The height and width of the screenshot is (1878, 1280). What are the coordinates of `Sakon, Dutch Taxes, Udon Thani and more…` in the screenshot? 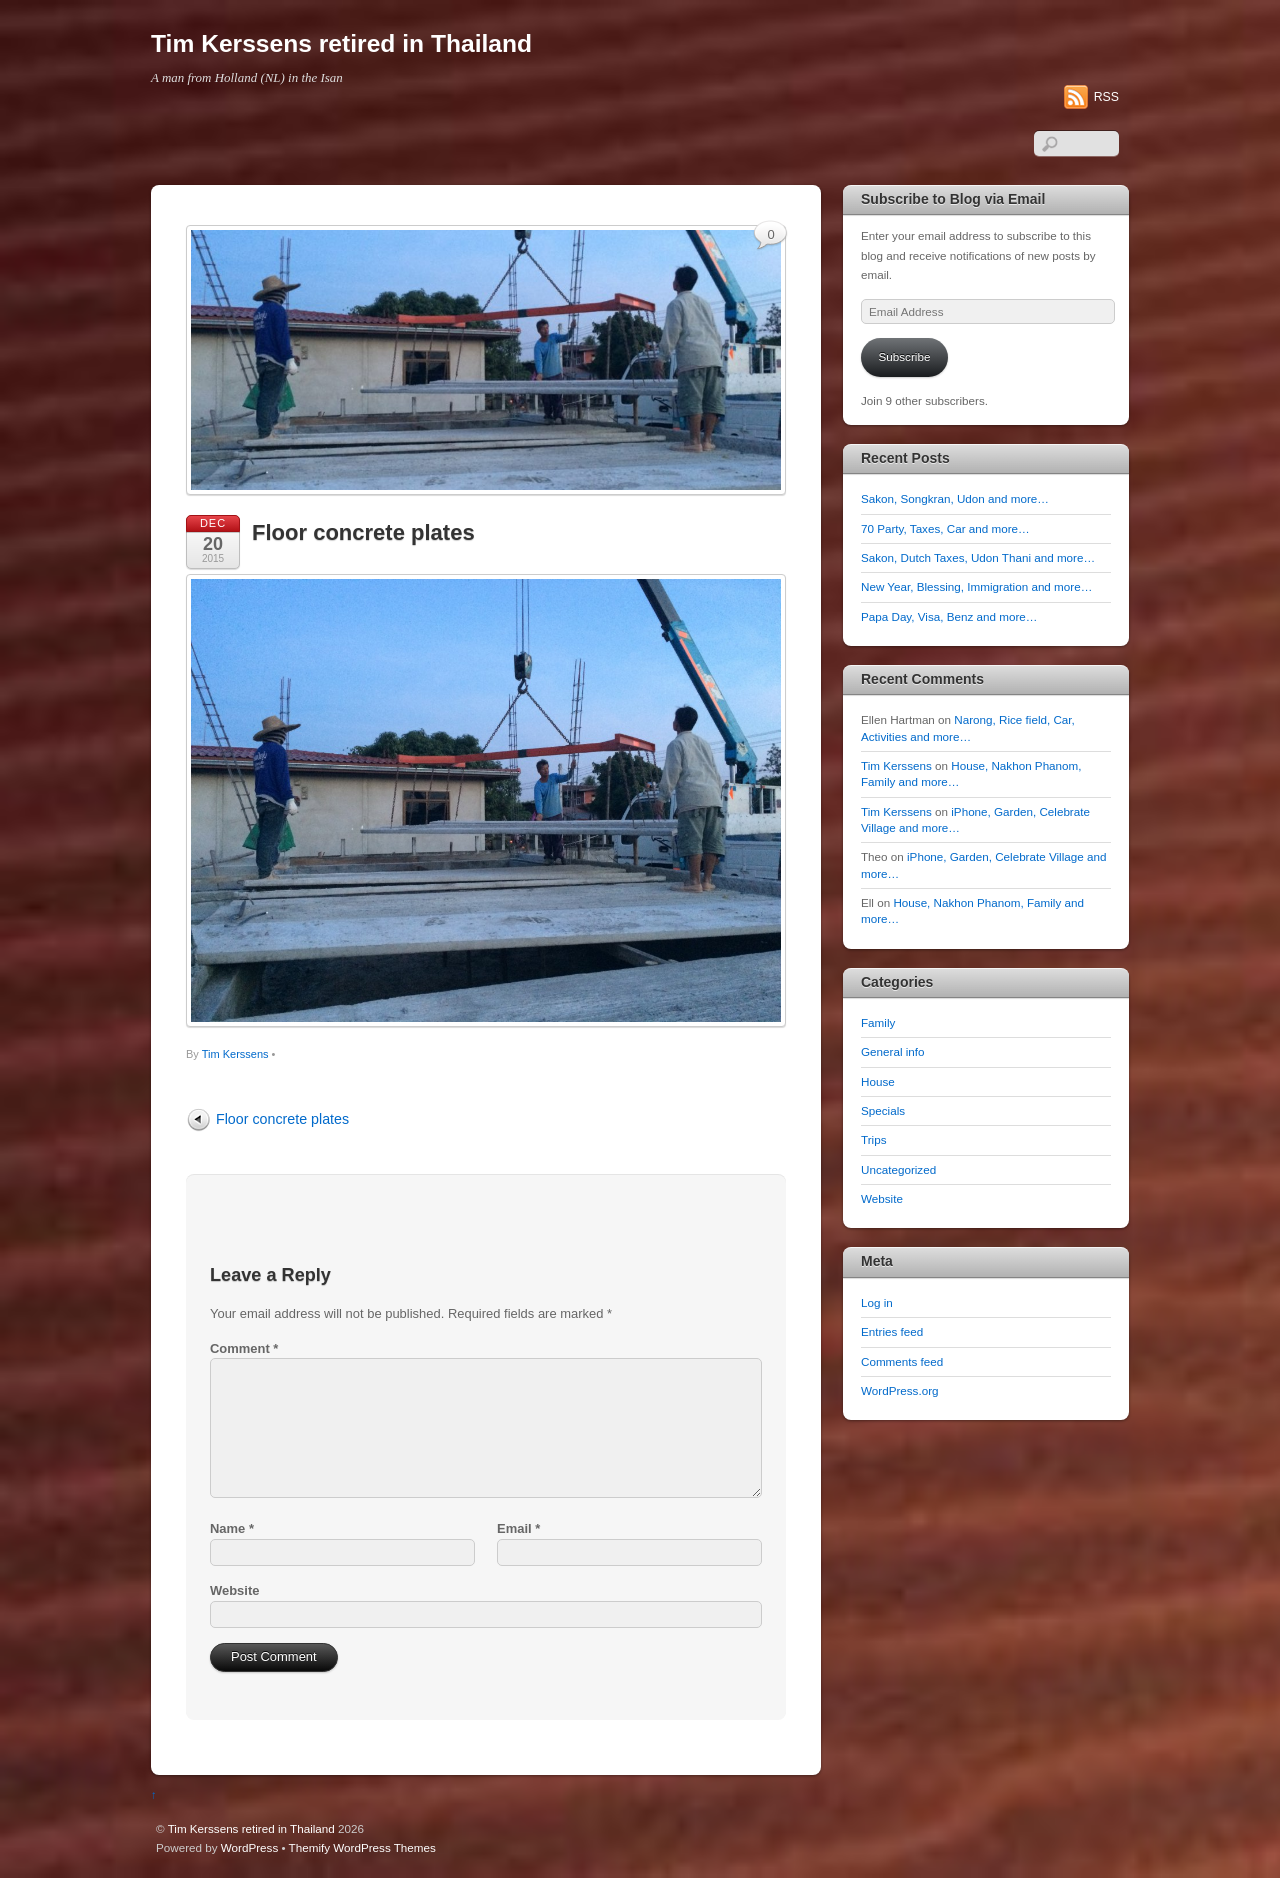 It's located at (978, 557).